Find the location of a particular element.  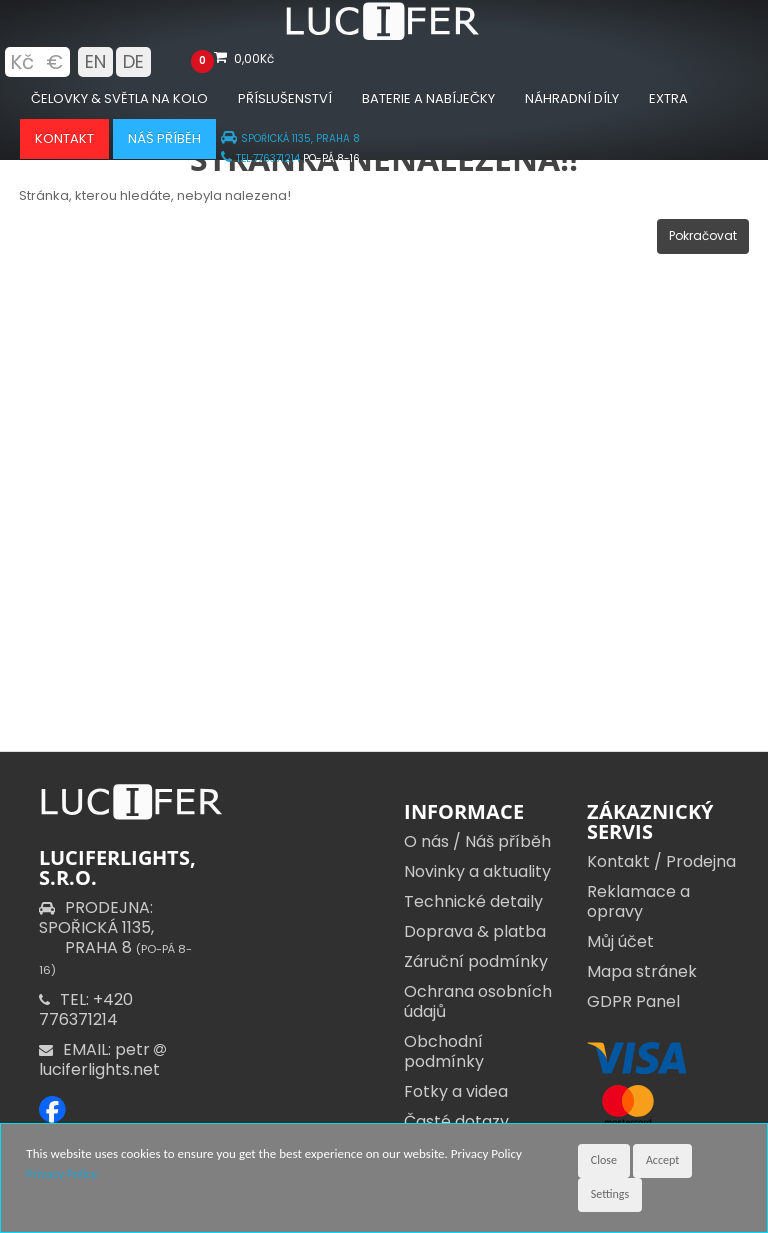

Kč is located at coordinates (22, 62).